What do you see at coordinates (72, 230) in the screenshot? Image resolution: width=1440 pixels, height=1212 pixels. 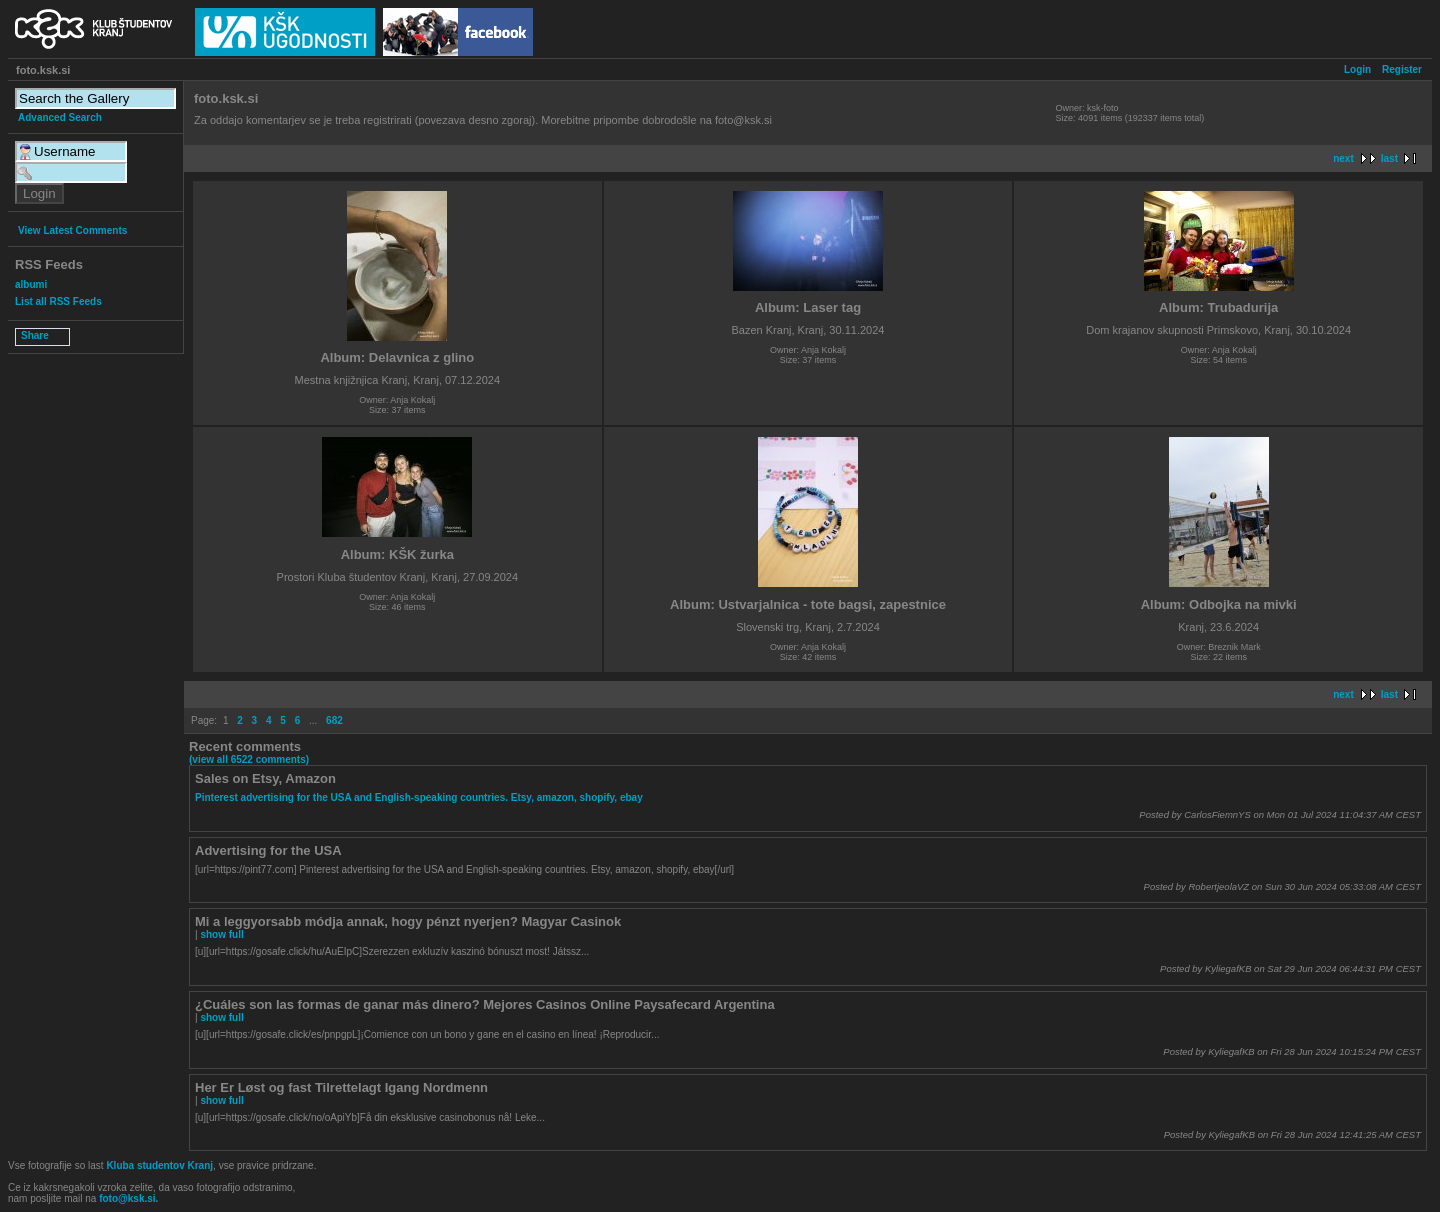 I see `View Latest Comments` at bounding box center [72, 230].